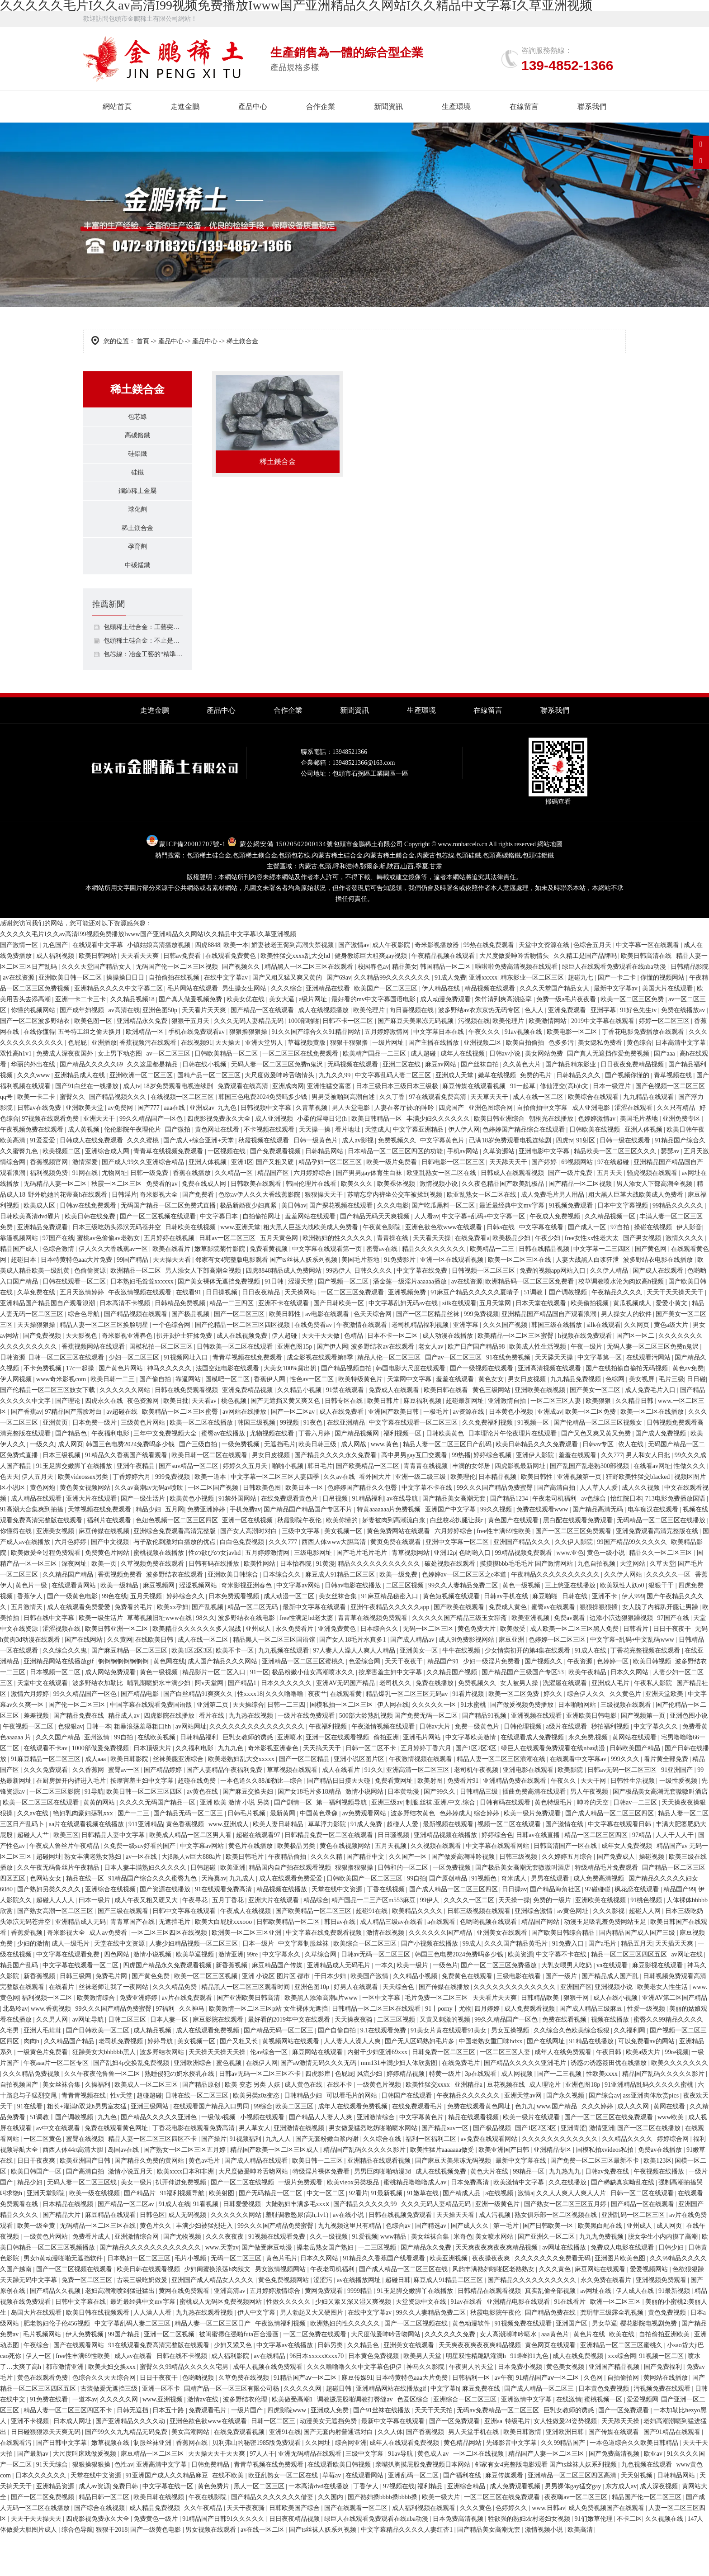 The width and height of the screenshot is (709, 2576). What do you see at coordinates (124, 1235) in the screenshot?
I see `日韩淫片` at bounding box center [124, 1235].